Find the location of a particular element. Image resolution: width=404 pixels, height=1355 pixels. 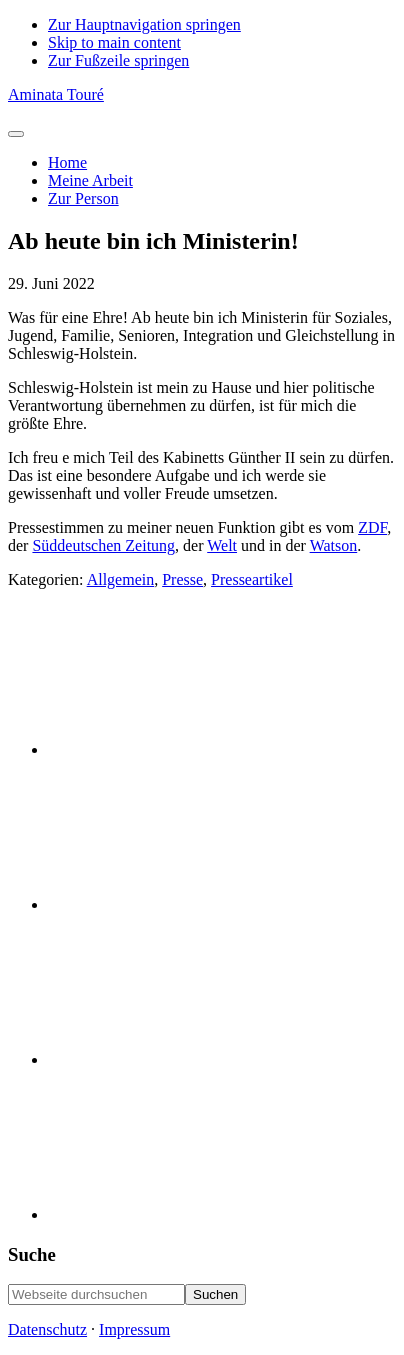

ZDF is located at coordinates (372, 527).